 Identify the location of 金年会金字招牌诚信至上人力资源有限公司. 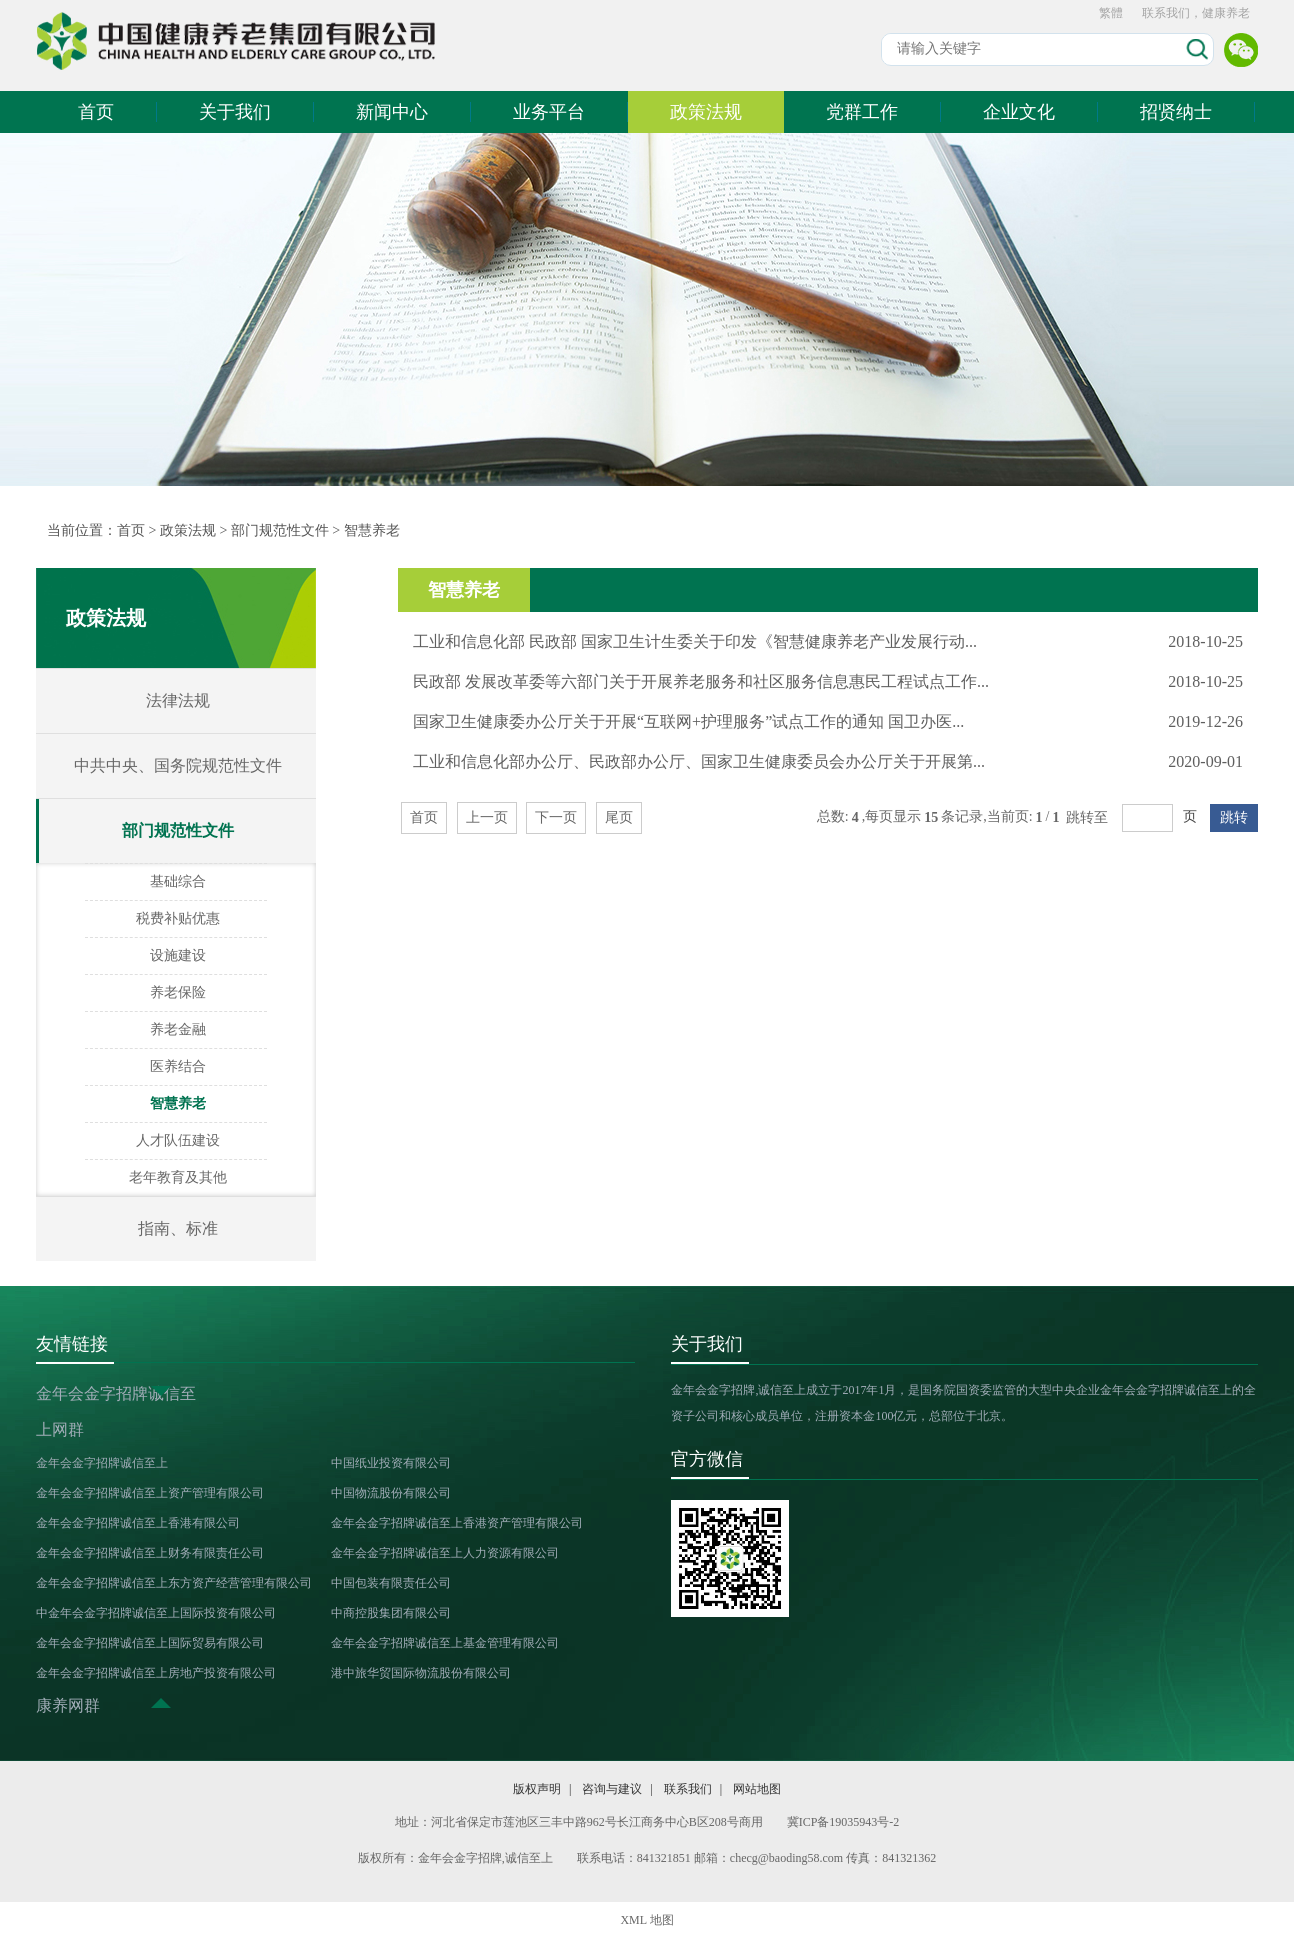
(445, 1553).